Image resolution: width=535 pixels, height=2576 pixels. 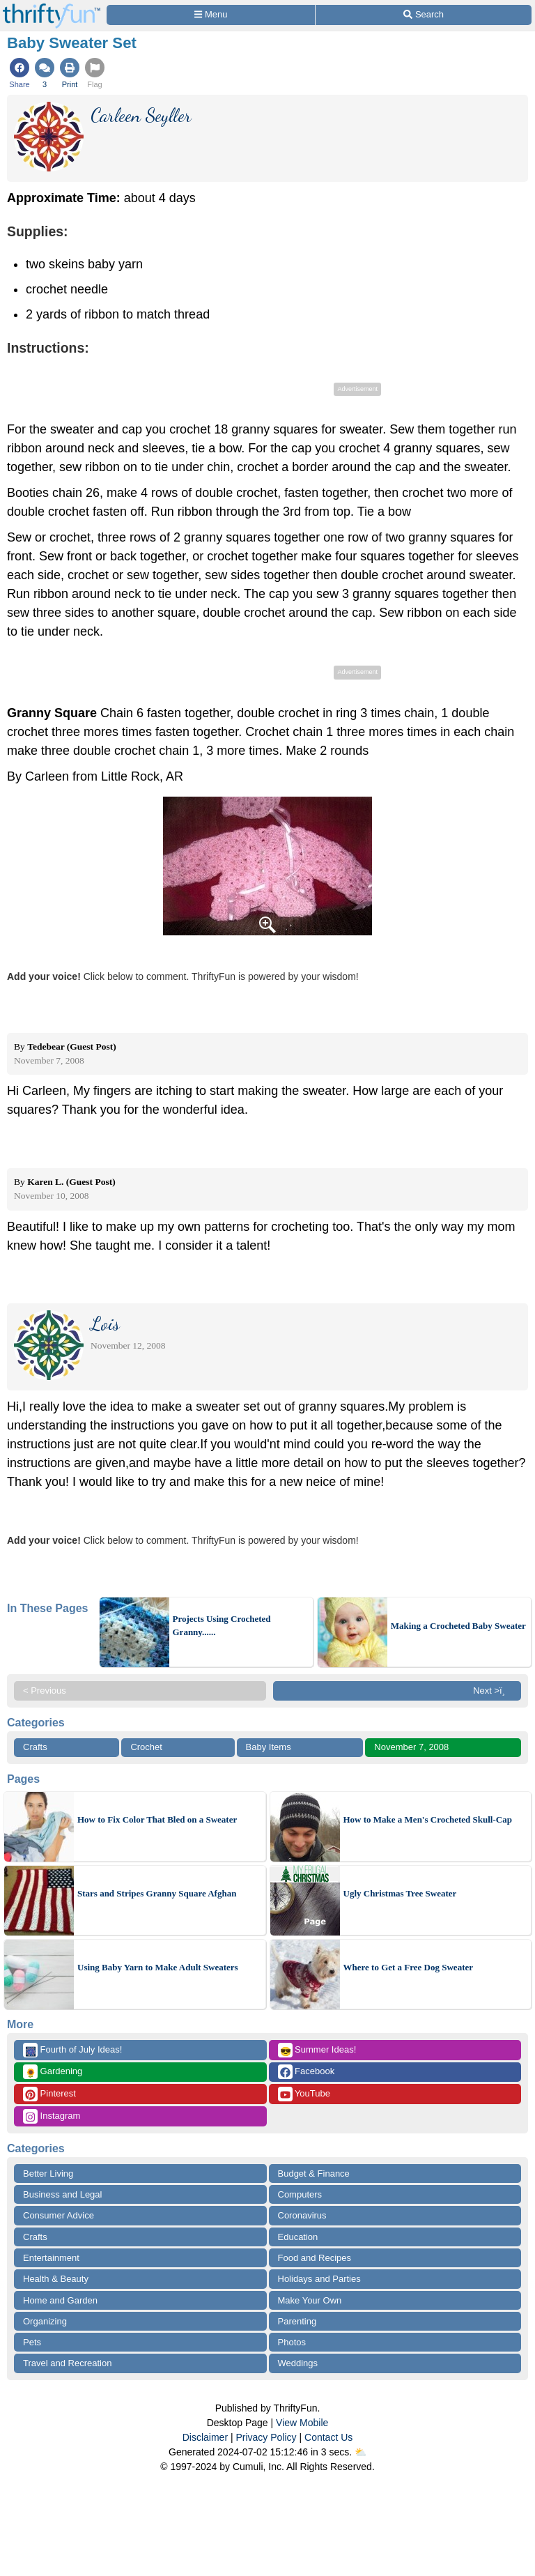 What do you see at coordinates (44, 1690) in the screenshot?
I see `< Previous` at bounding box center [44, 1690].